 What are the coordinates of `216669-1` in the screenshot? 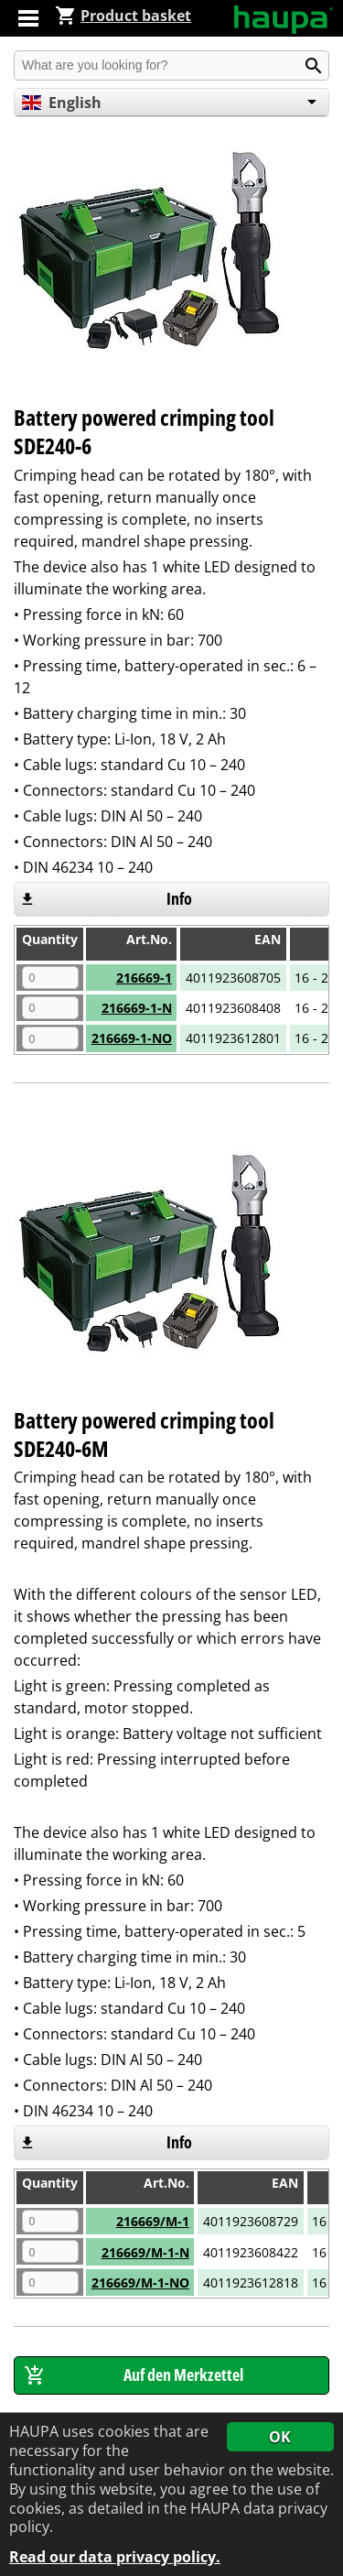 It's located at (144, 977).